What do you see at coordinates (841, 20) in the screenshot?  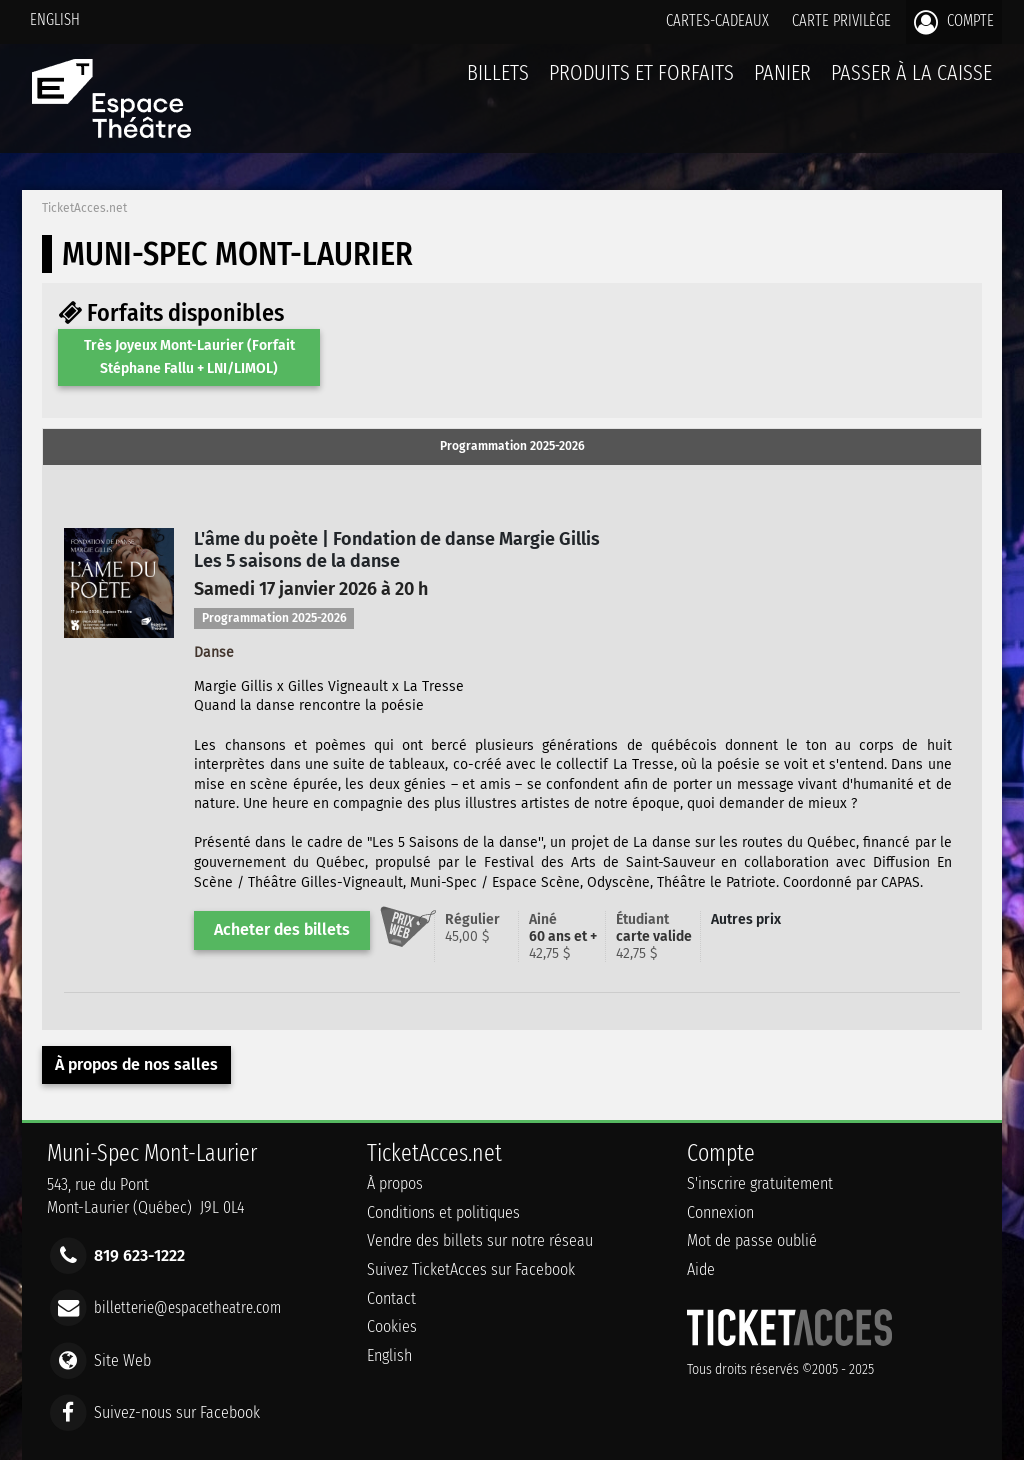 I see `Carte privilège` at bounding box center [841, 20].